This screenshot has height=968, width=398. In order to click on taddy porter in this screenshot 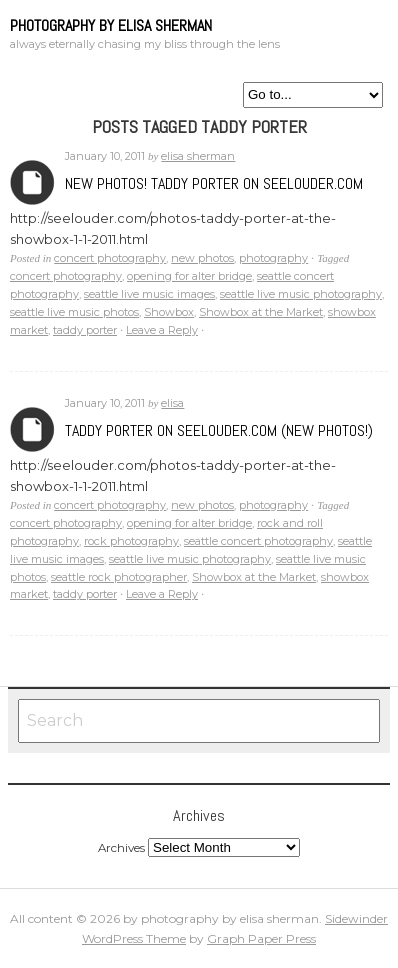, I will do `click(85, 330)`.